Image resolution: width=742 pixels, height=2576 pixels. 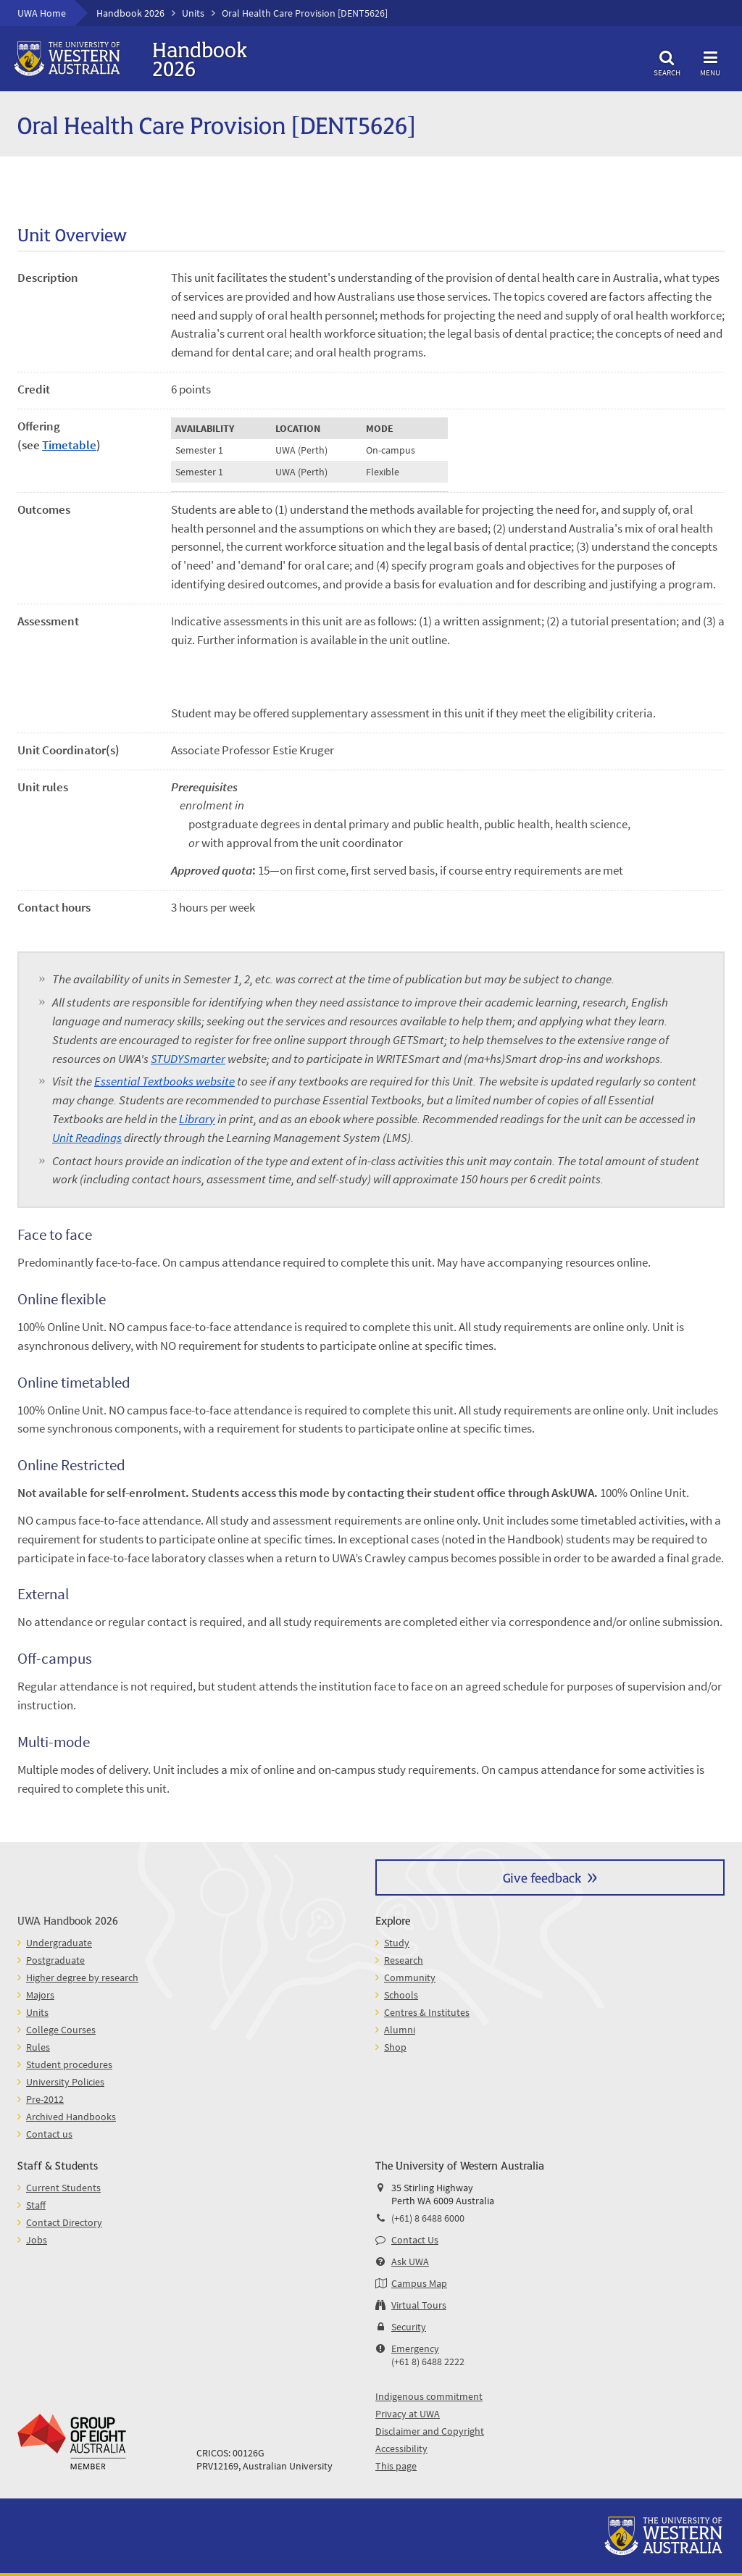 I want to click on (+61 8) 6488 2222, so click(x=427, y=2361).